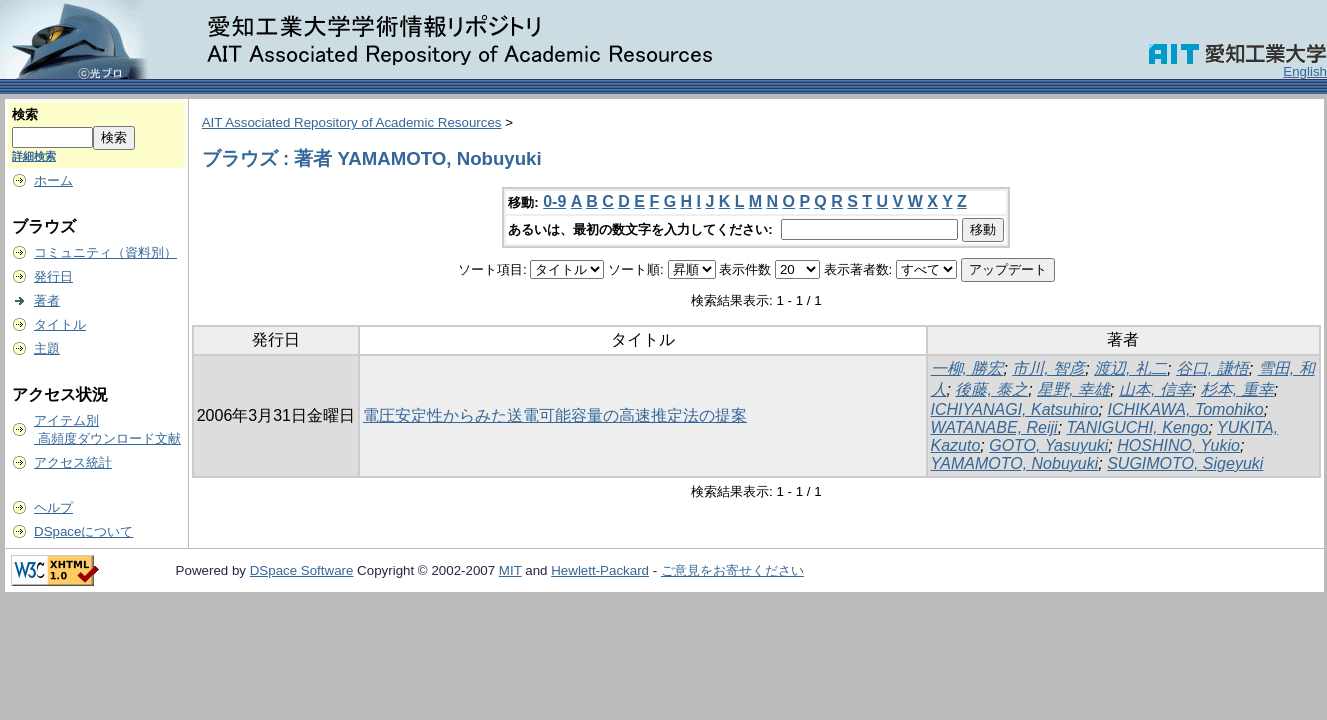  Describe the element at coordinates (60, 324) in the screenshot. I see `タイトル` at that location.